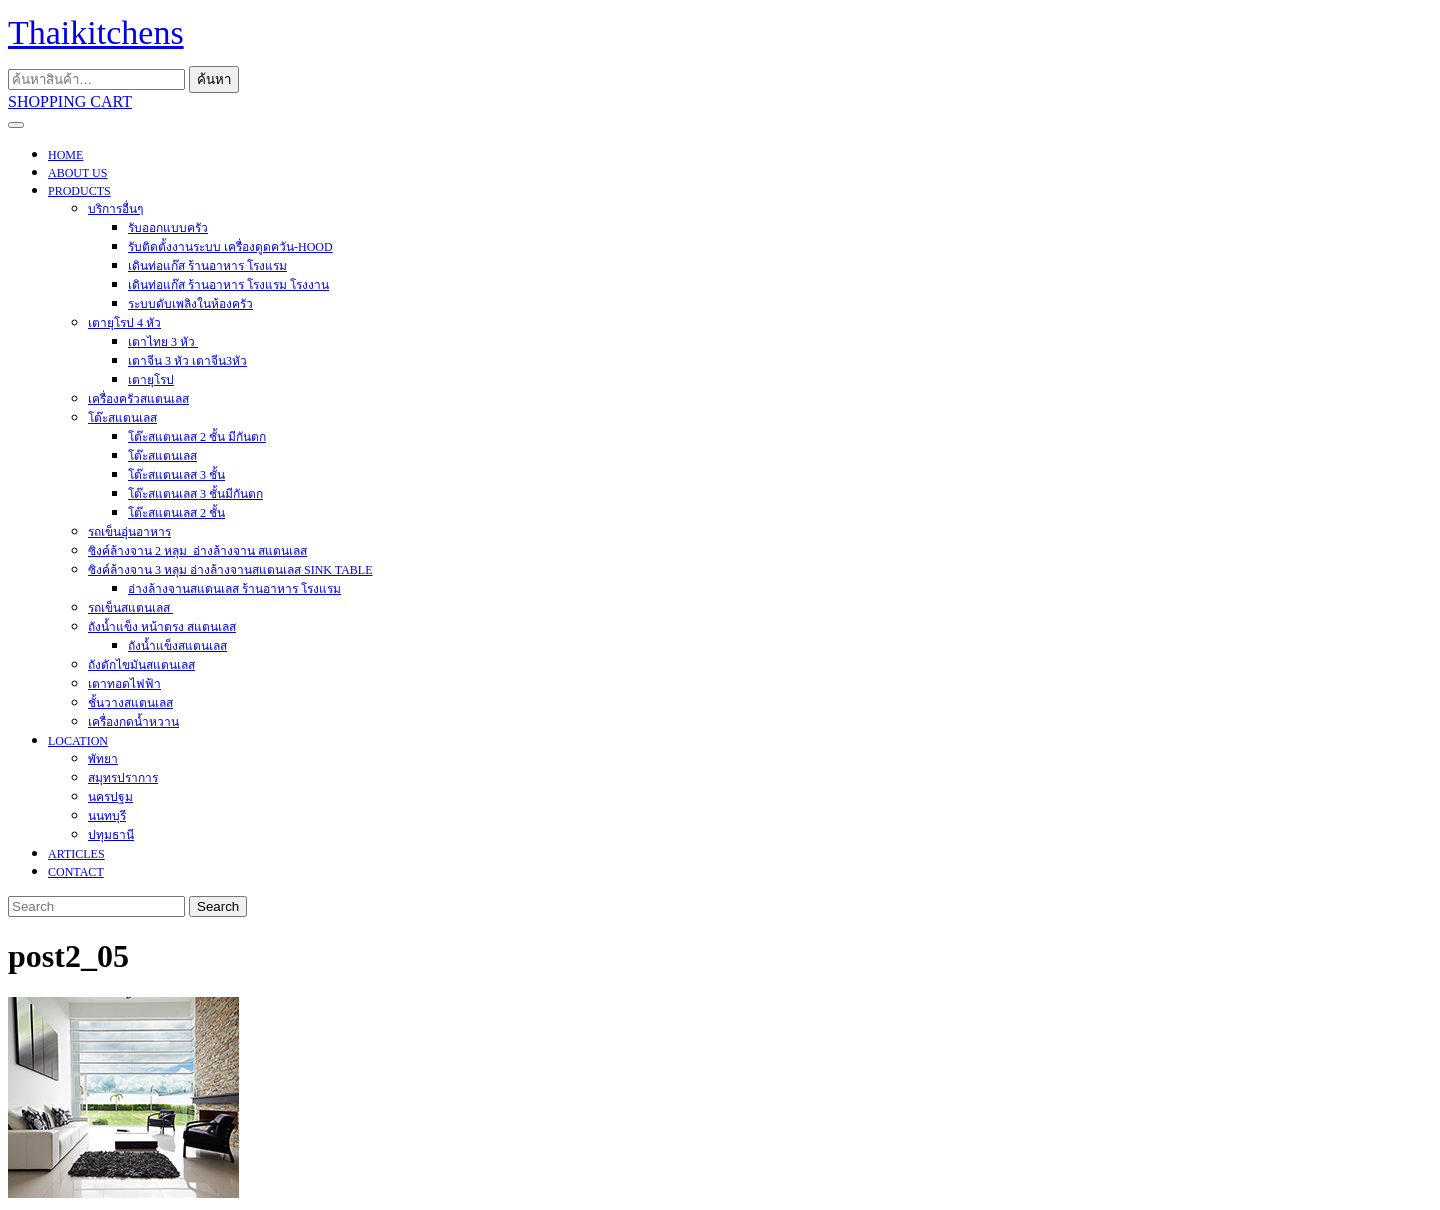 The image size is (1440, 1210). Describe the element at coordinates (168, 228) in the screenshot. I see `รับออกแบบครัว` at that location.